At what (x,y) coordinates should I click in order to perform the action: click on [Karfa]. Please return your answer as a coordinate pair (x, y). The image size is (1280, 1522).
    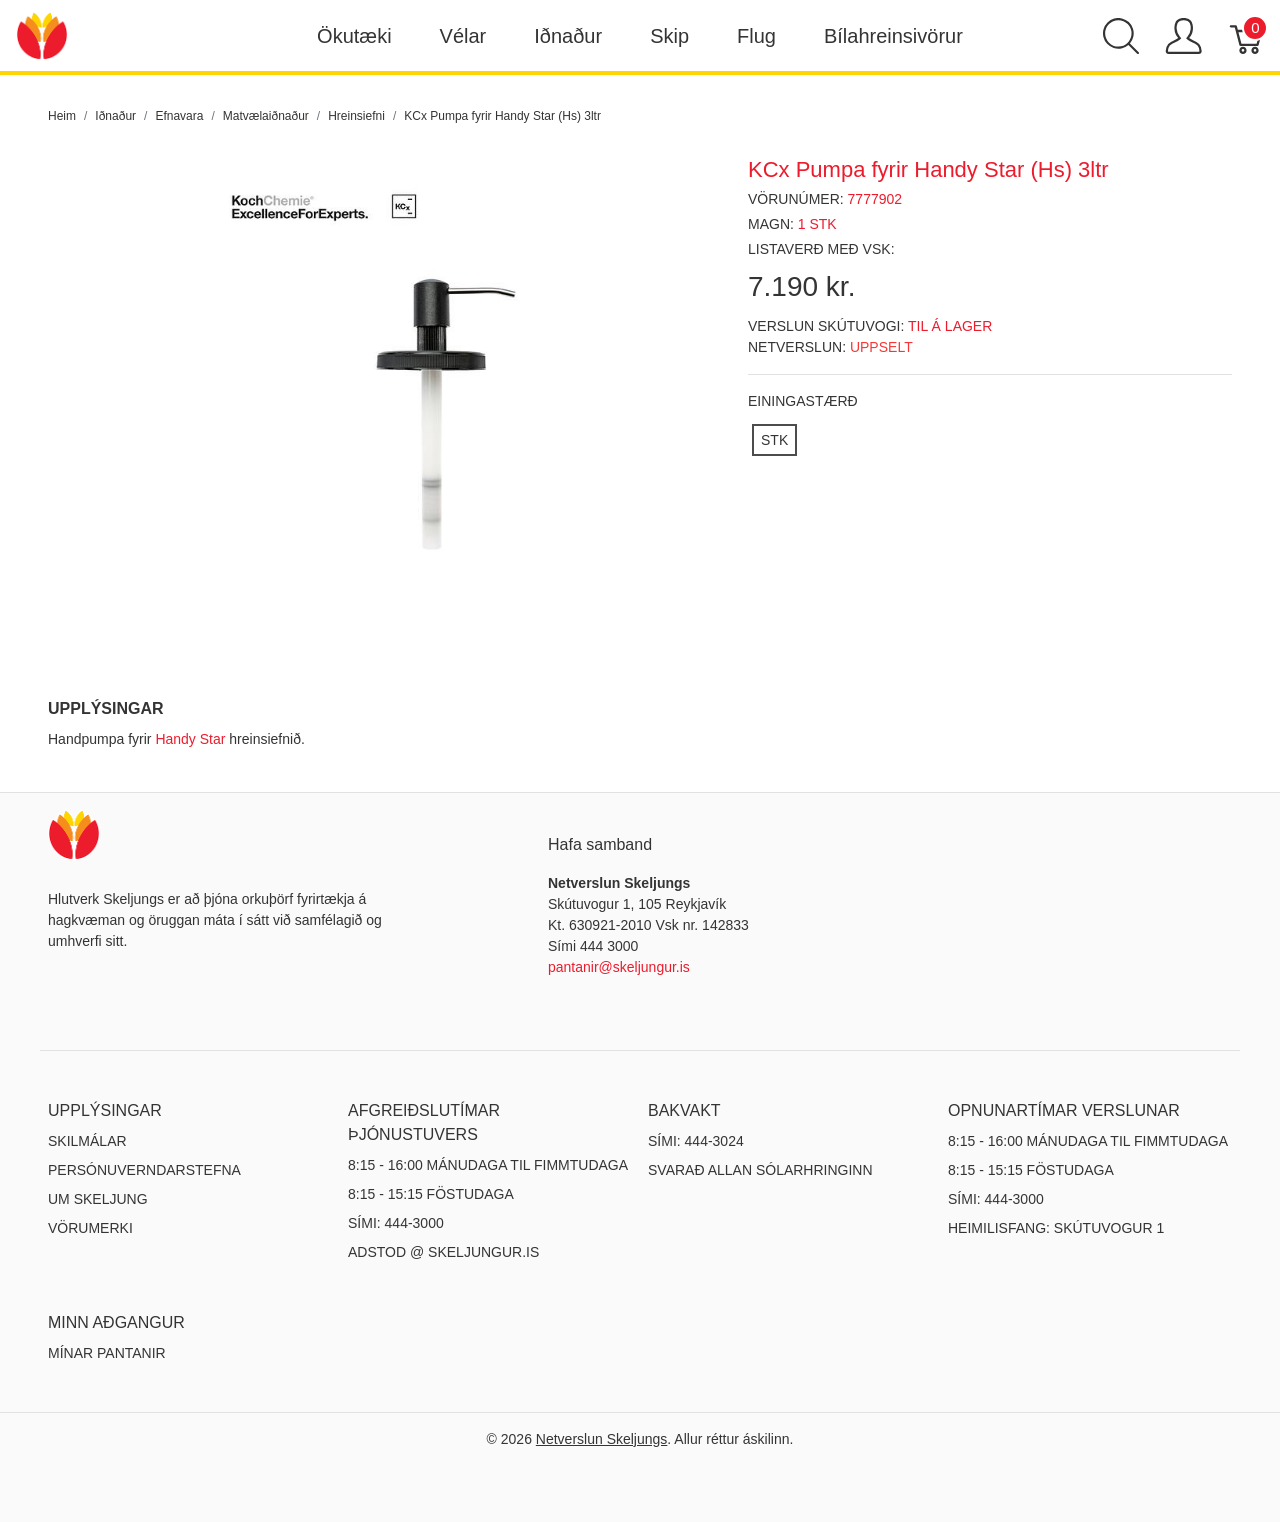
    Looking at the image, I should click on (1247, 36).